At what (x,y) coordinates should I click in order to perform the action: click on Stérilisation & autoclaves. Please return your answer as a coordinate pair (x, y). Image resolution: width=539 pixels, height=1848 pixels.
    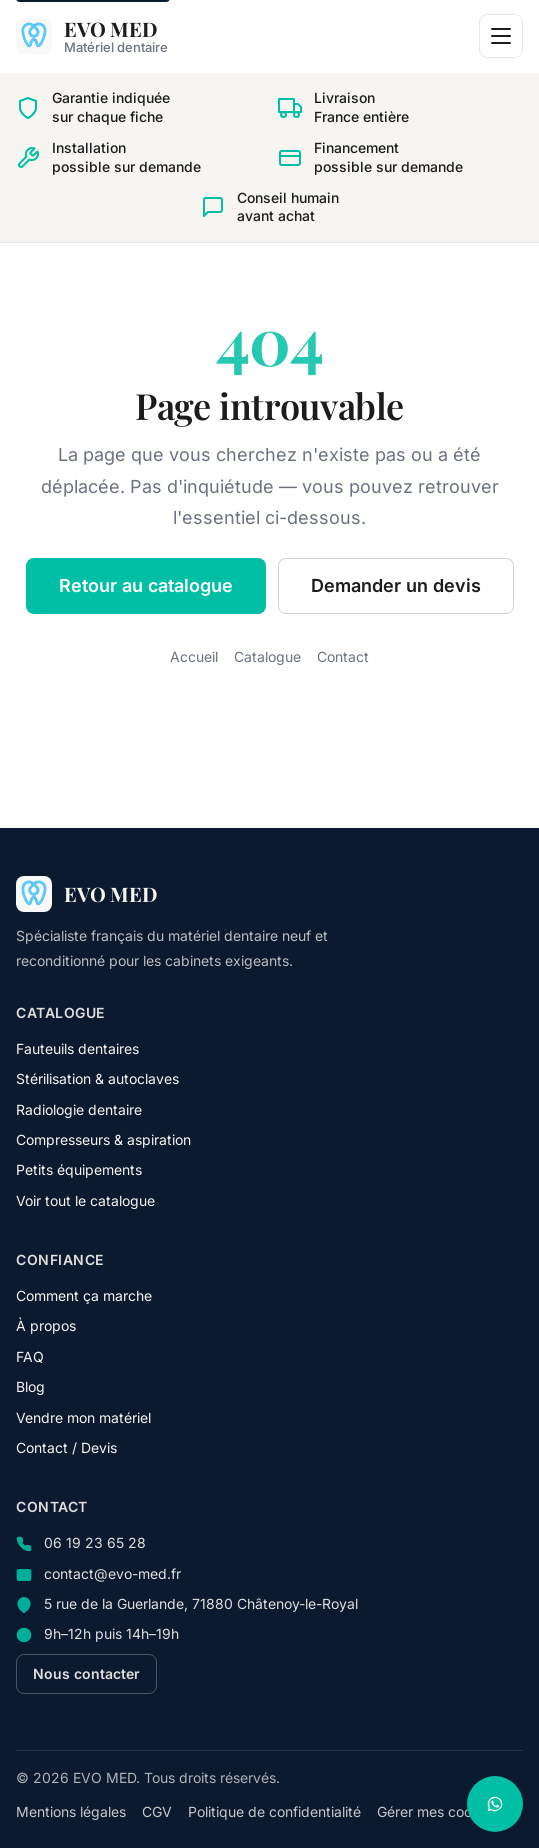
    Looking at the image, I should click on (97, 1078).